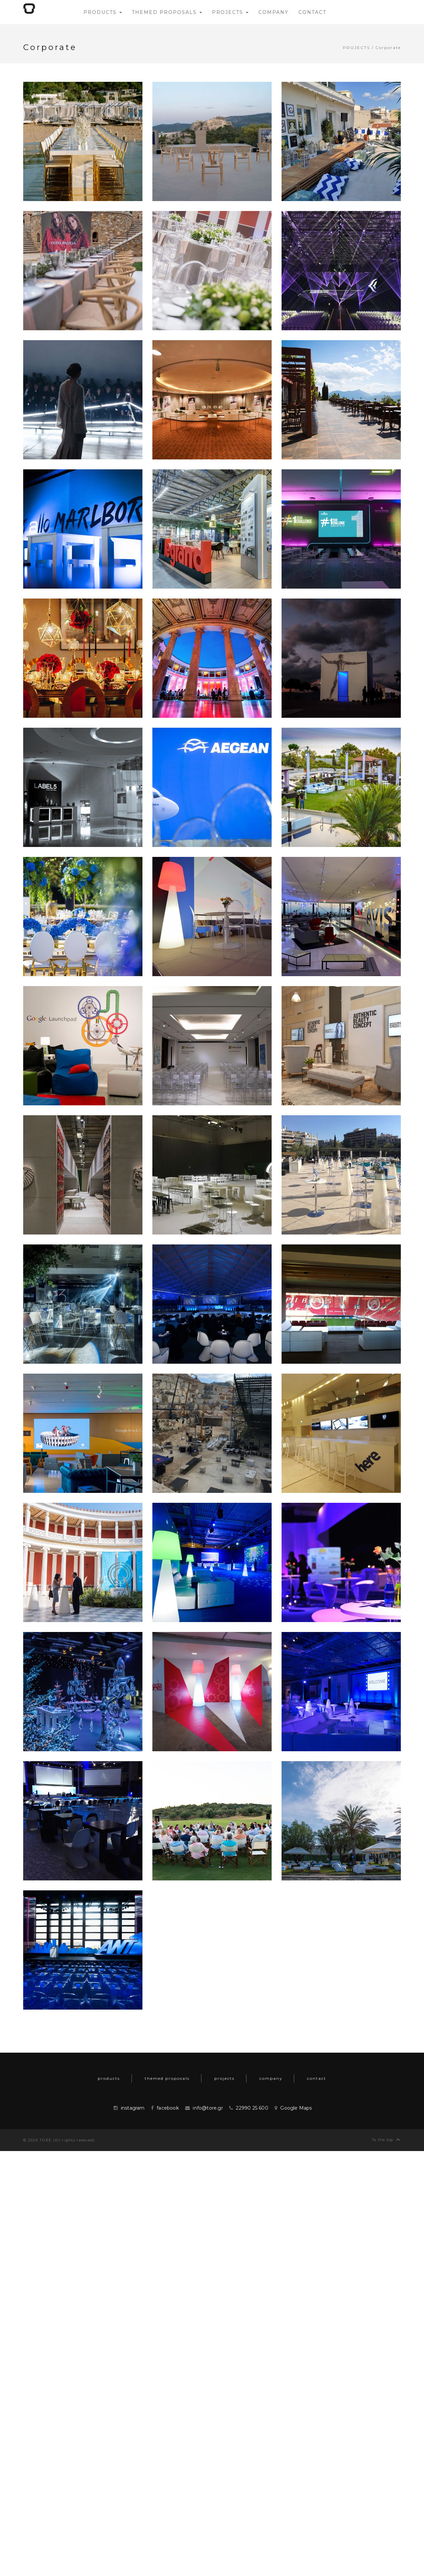 Image resolution: width=424 pixels, height=2576 pixels. Describe the element at coordinates (296, 2108) in the screenshot. I see `Google Maps` at that location.